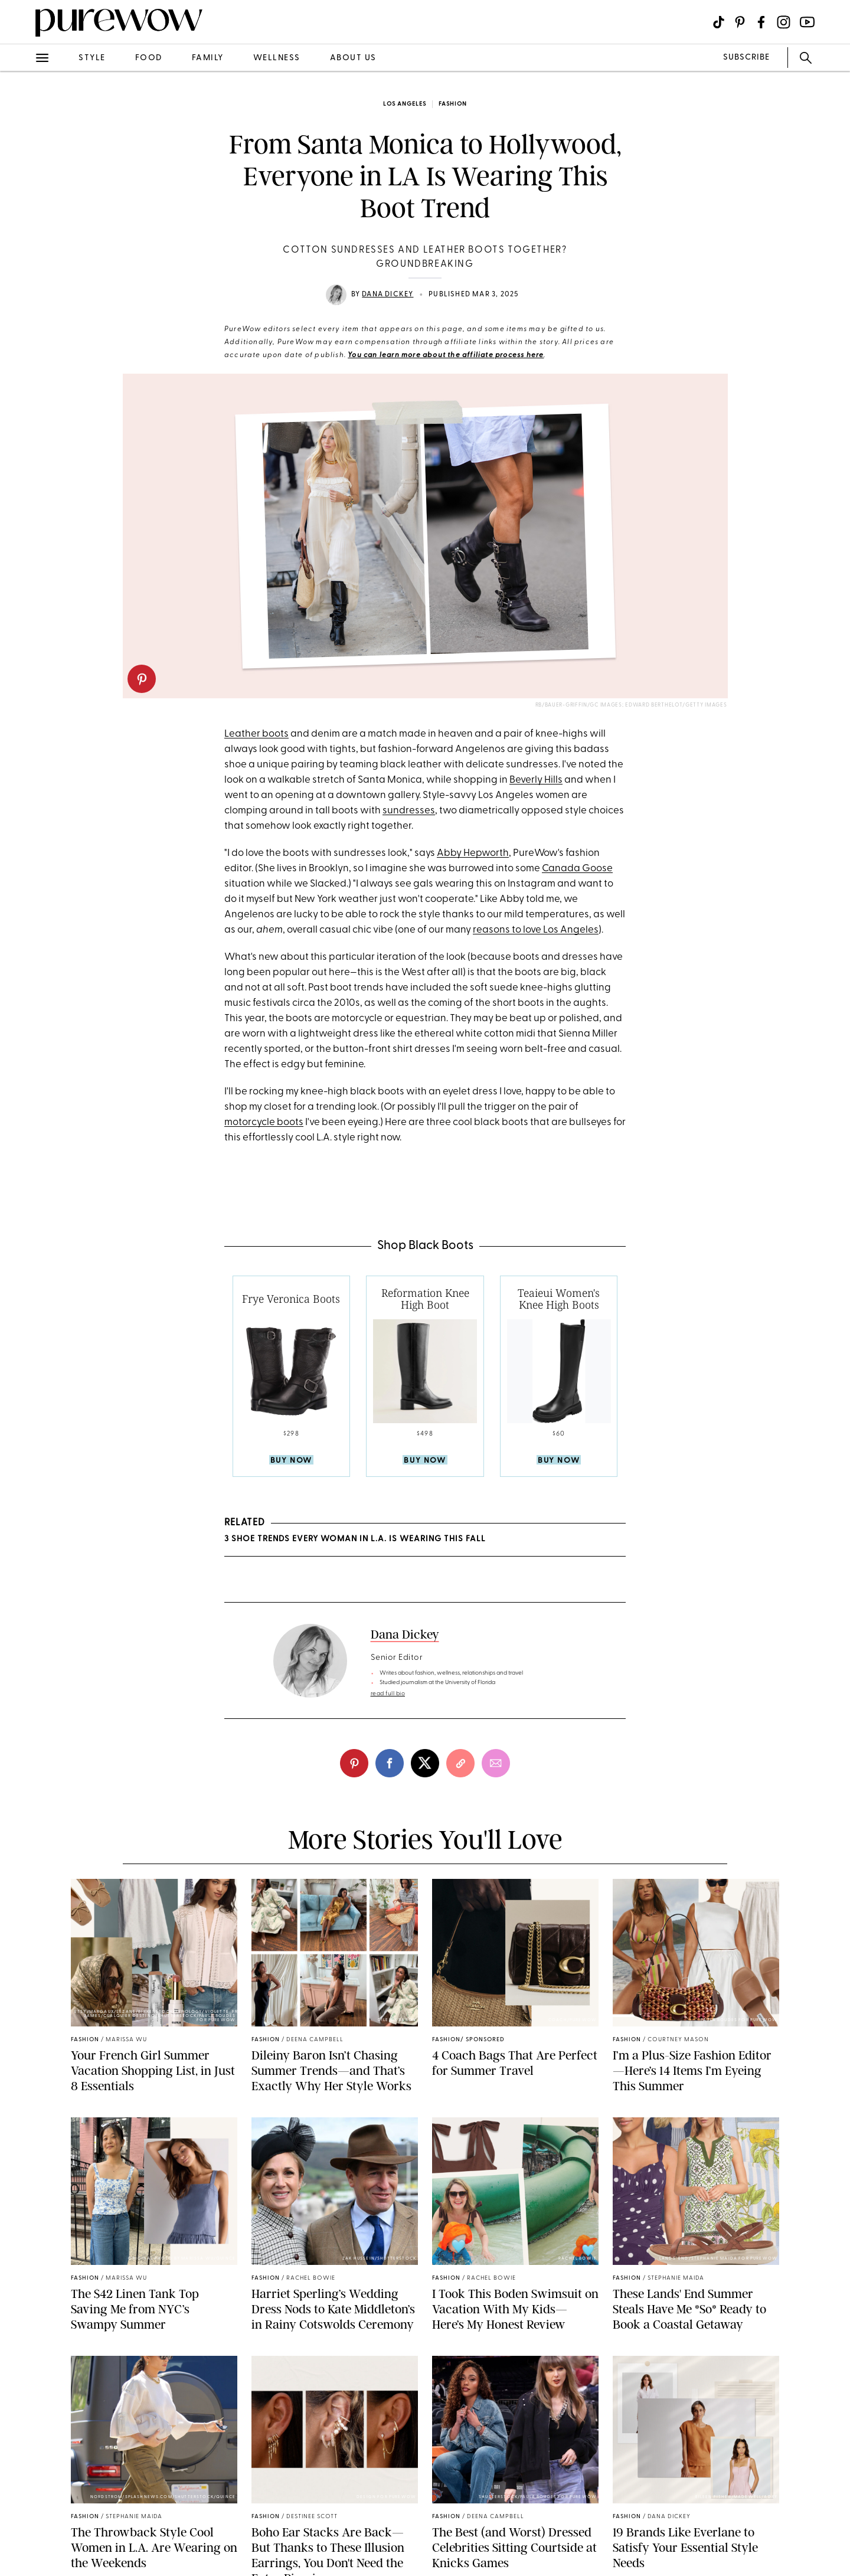  I want to click on Abby Hepworth, so click(473, 853).